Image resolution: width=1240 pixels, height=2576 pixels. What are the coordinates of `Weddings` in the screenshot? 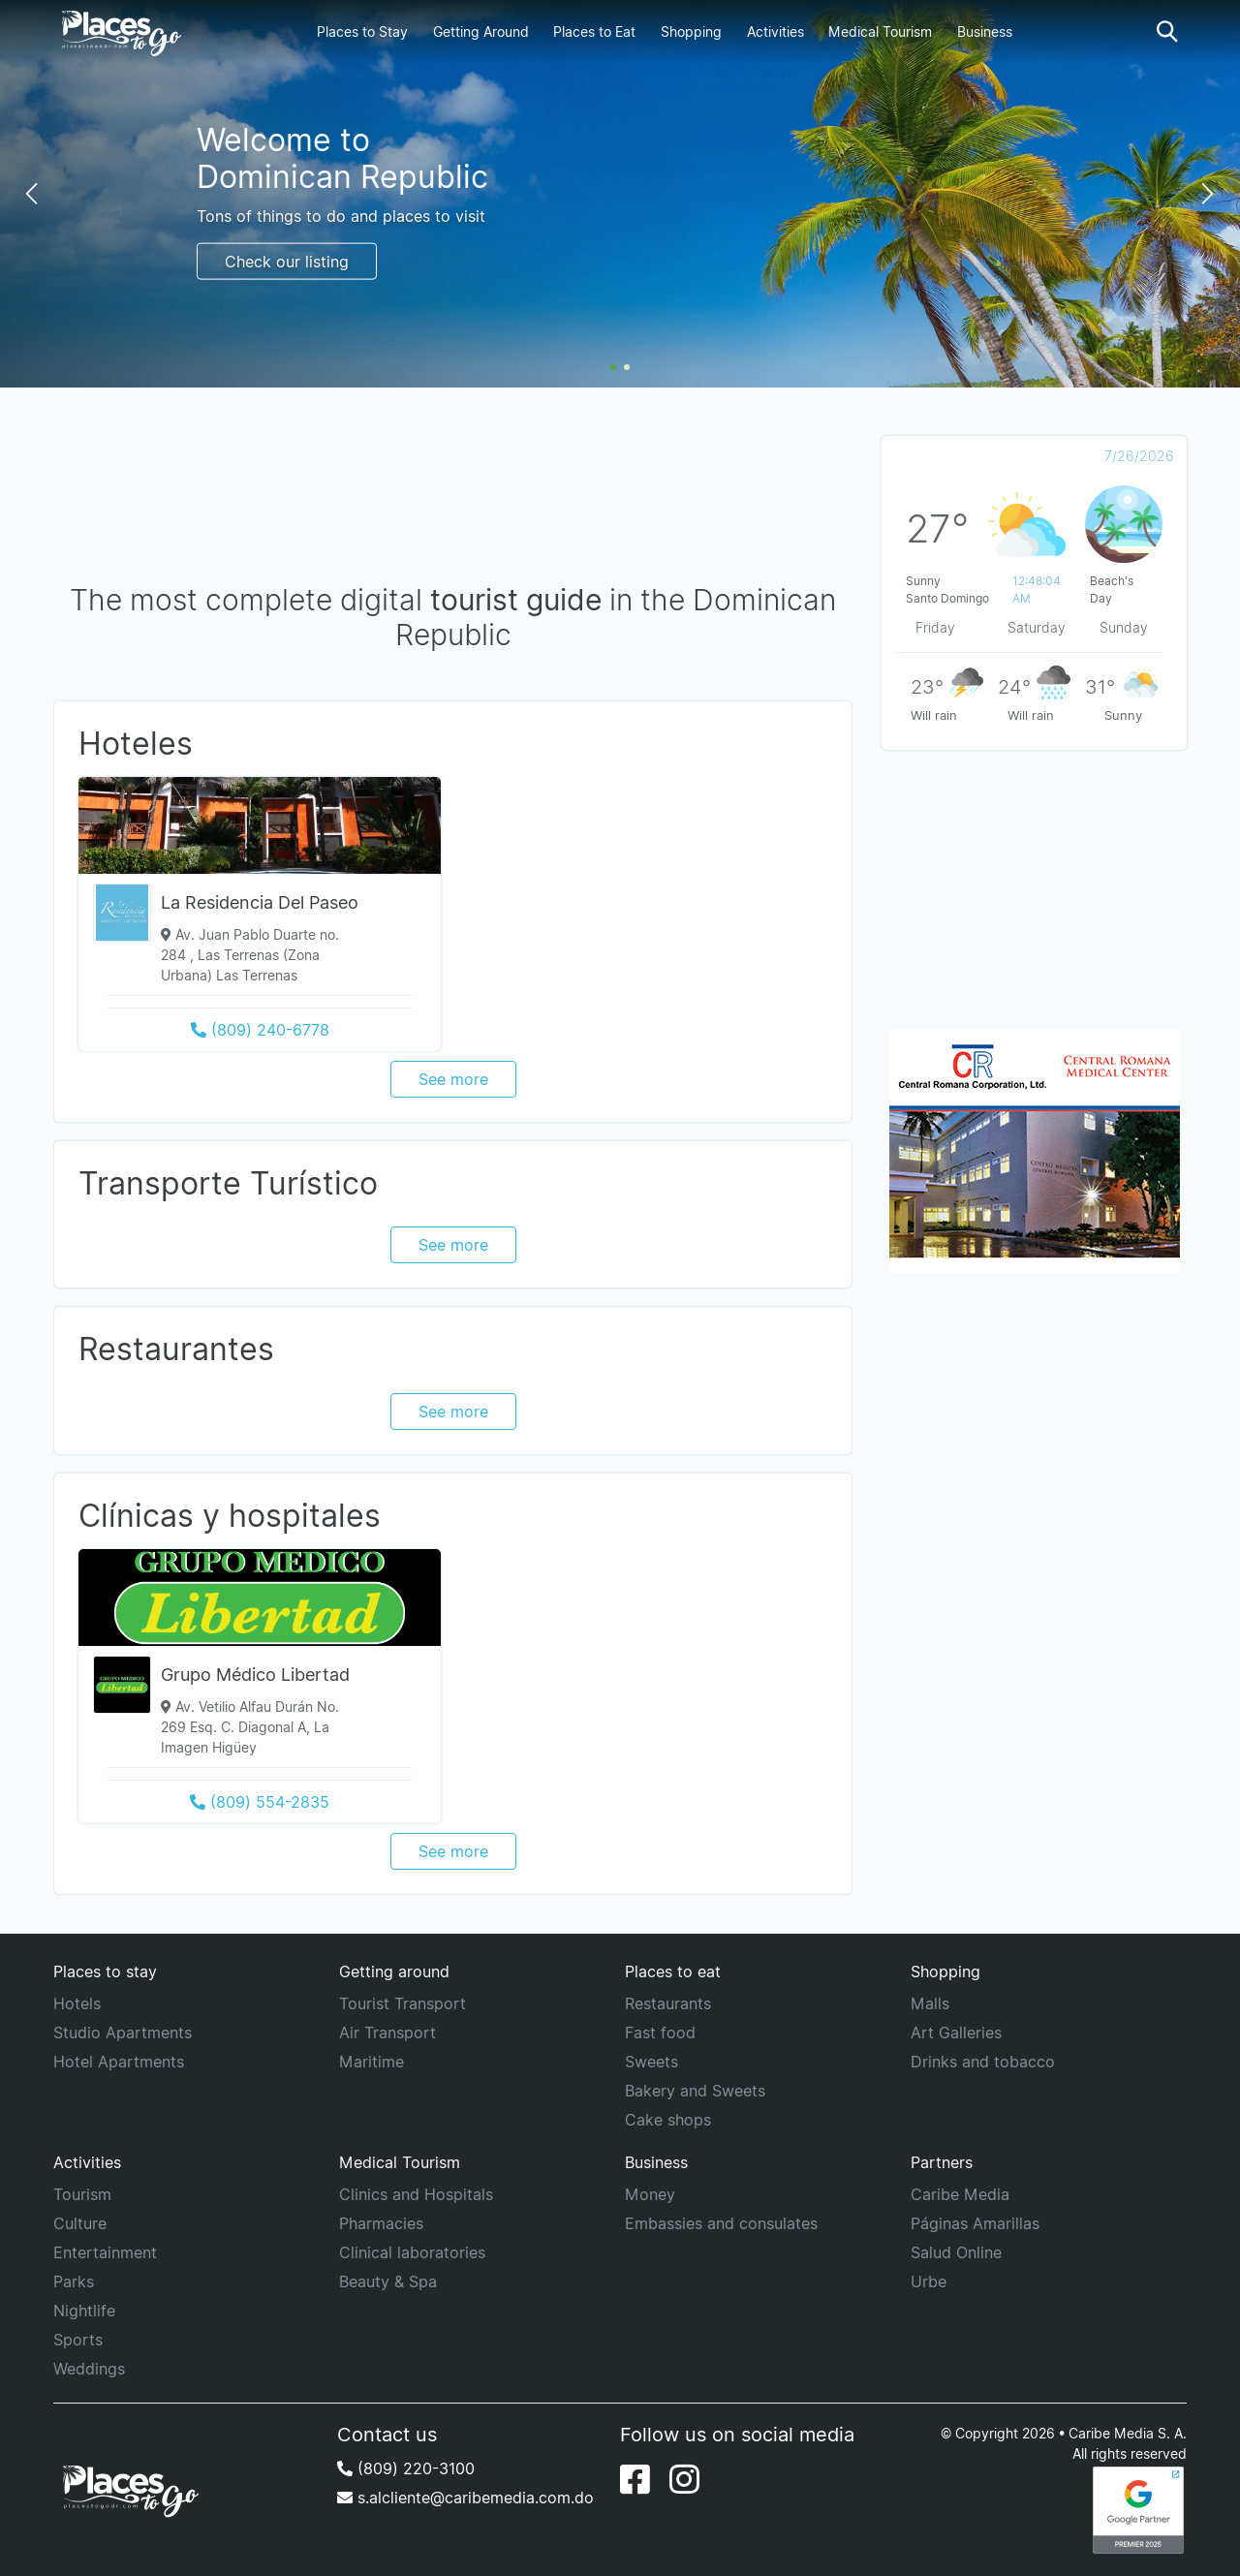 It's located at (89, 2368).